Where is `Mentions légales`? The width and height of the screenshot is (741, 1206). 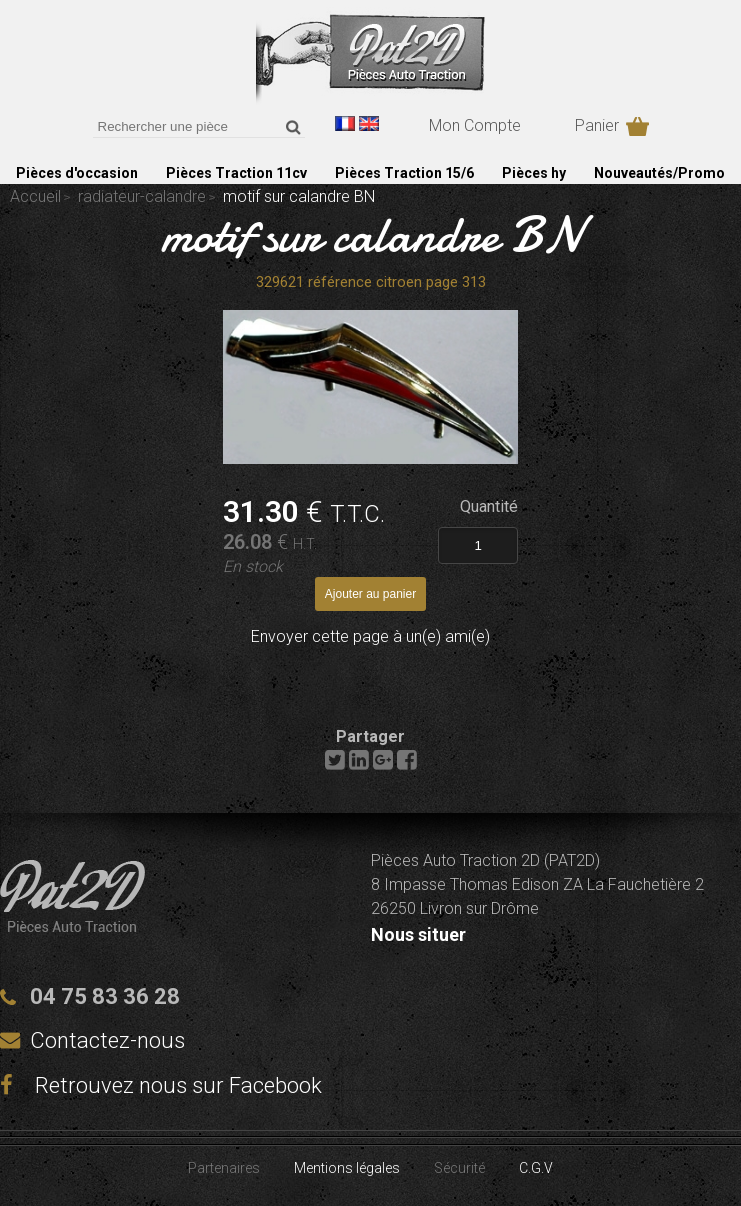
Mentions légales is located at coordinates (347, 1168).